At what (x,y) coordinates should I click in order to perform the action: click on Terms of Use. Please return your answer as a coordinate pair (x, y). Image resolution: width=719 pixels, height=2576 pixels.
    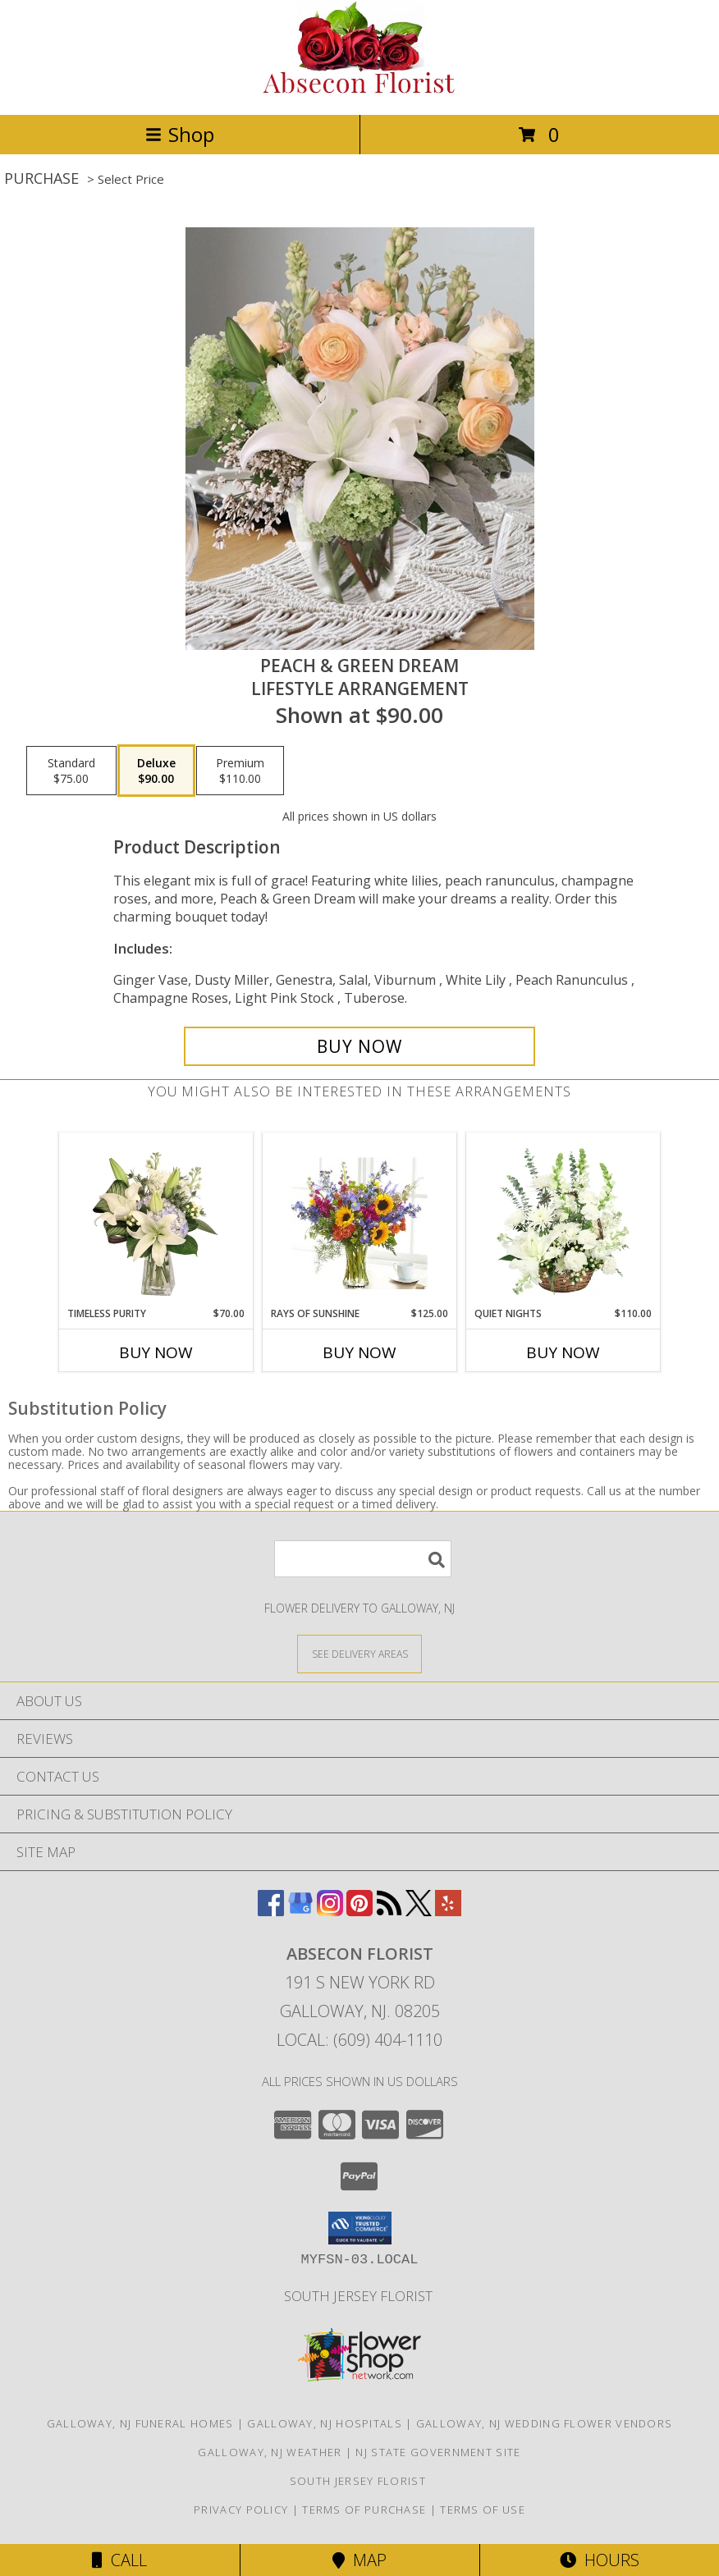
    Looking at the image, I should click on (482, 2509).